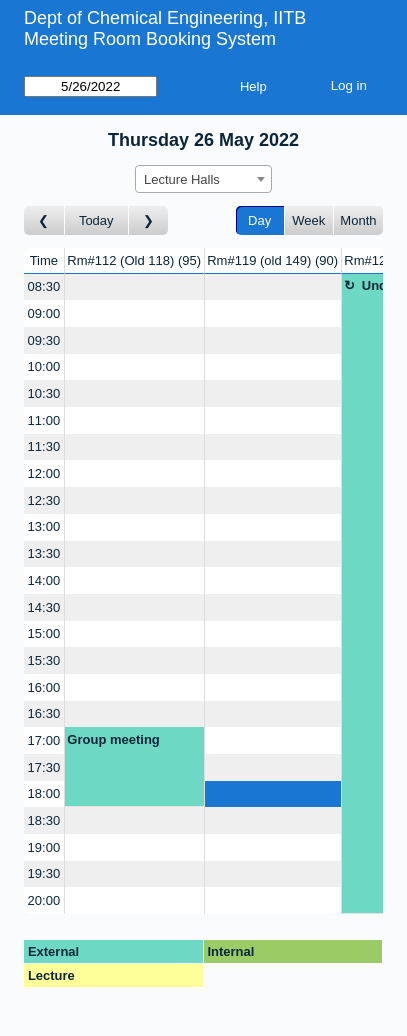  Describe the element at coordinates (44, 713) in the screenshot. I see `16:30` at that location.